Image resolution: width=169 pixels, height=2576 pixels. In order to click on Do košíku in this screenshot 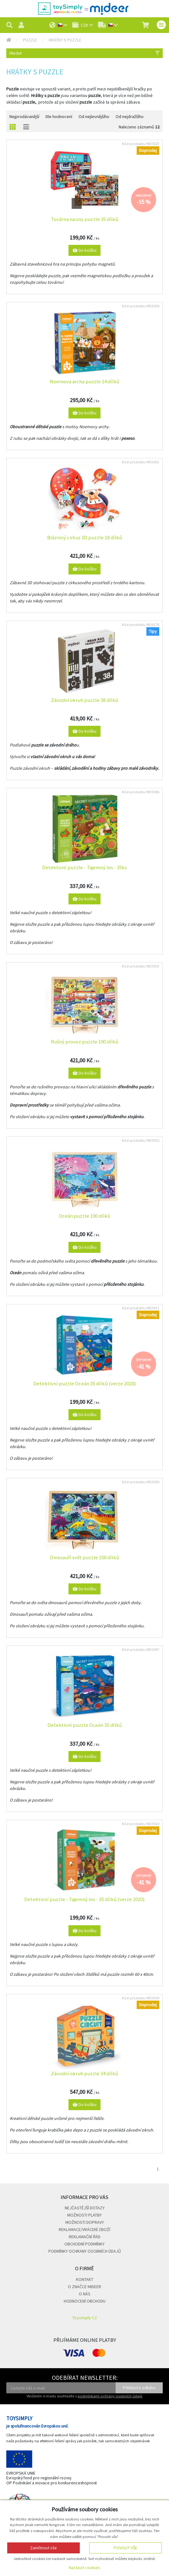, I will do `click(84, 250)`.